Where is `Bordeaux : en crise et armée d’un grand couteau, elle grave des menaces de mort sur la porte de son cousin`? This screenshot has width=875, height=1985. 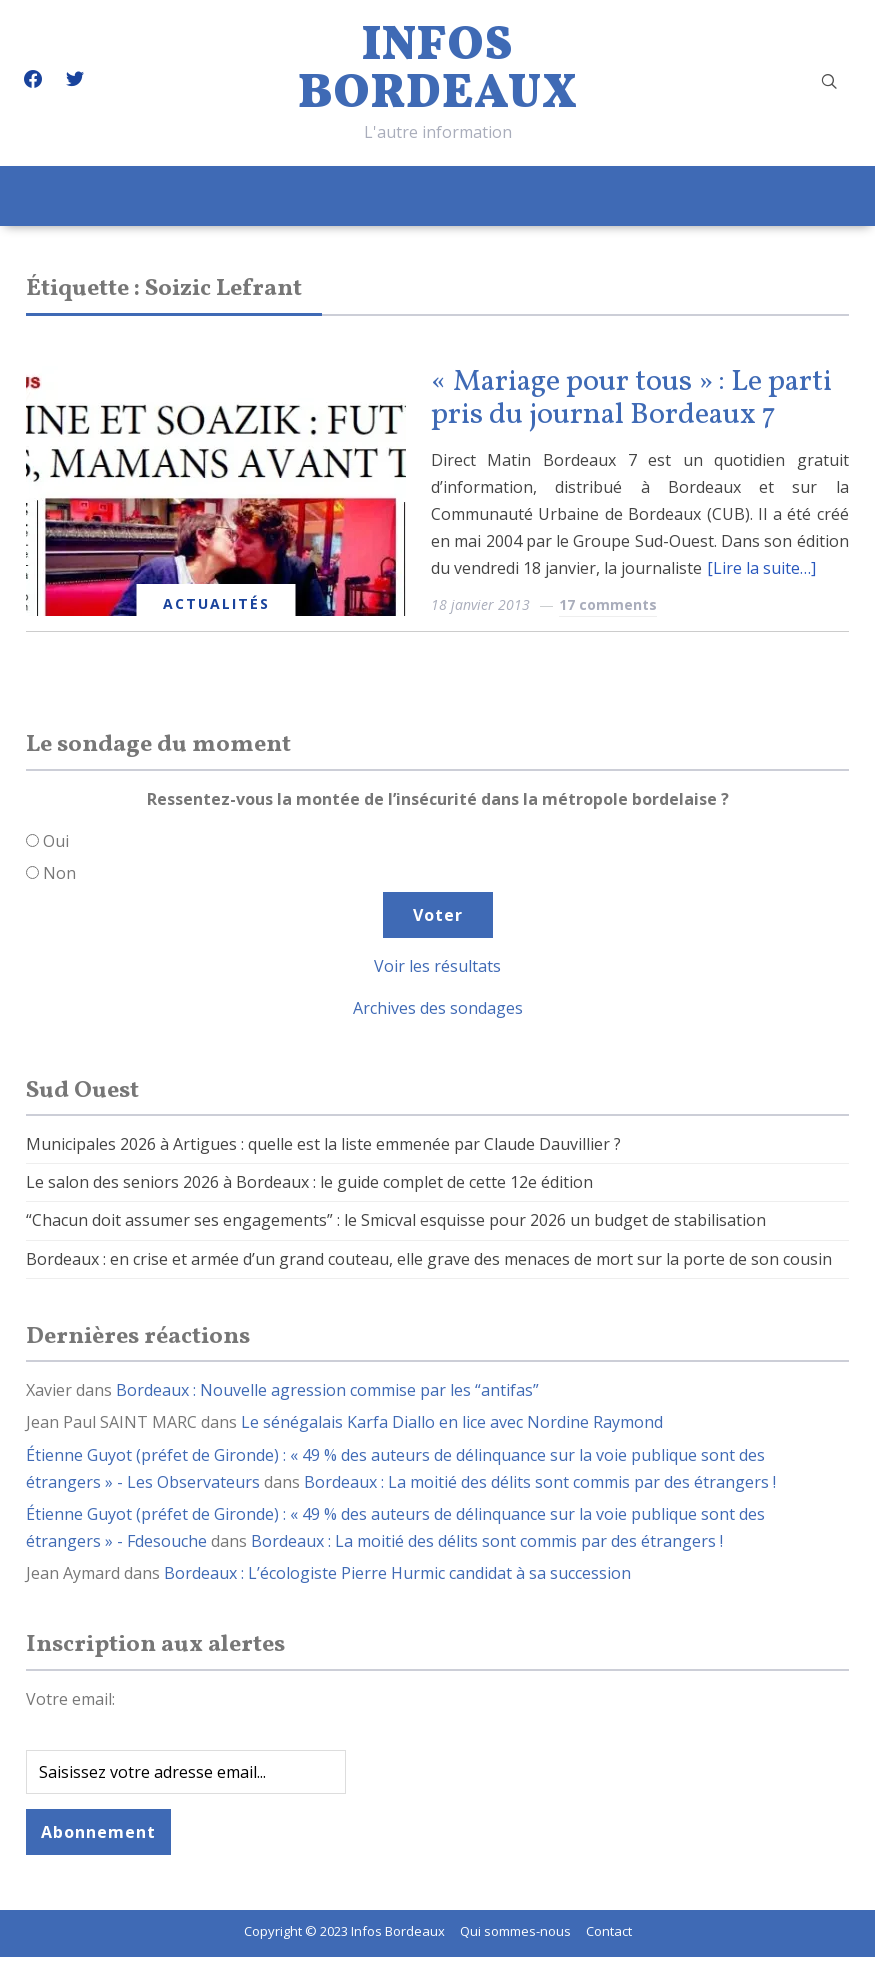 Bordeaux : en crise et armée d’un grand couteau, elle grave des menaces de mort sur la porte de son cousin is located at coordinates (429, 1259).